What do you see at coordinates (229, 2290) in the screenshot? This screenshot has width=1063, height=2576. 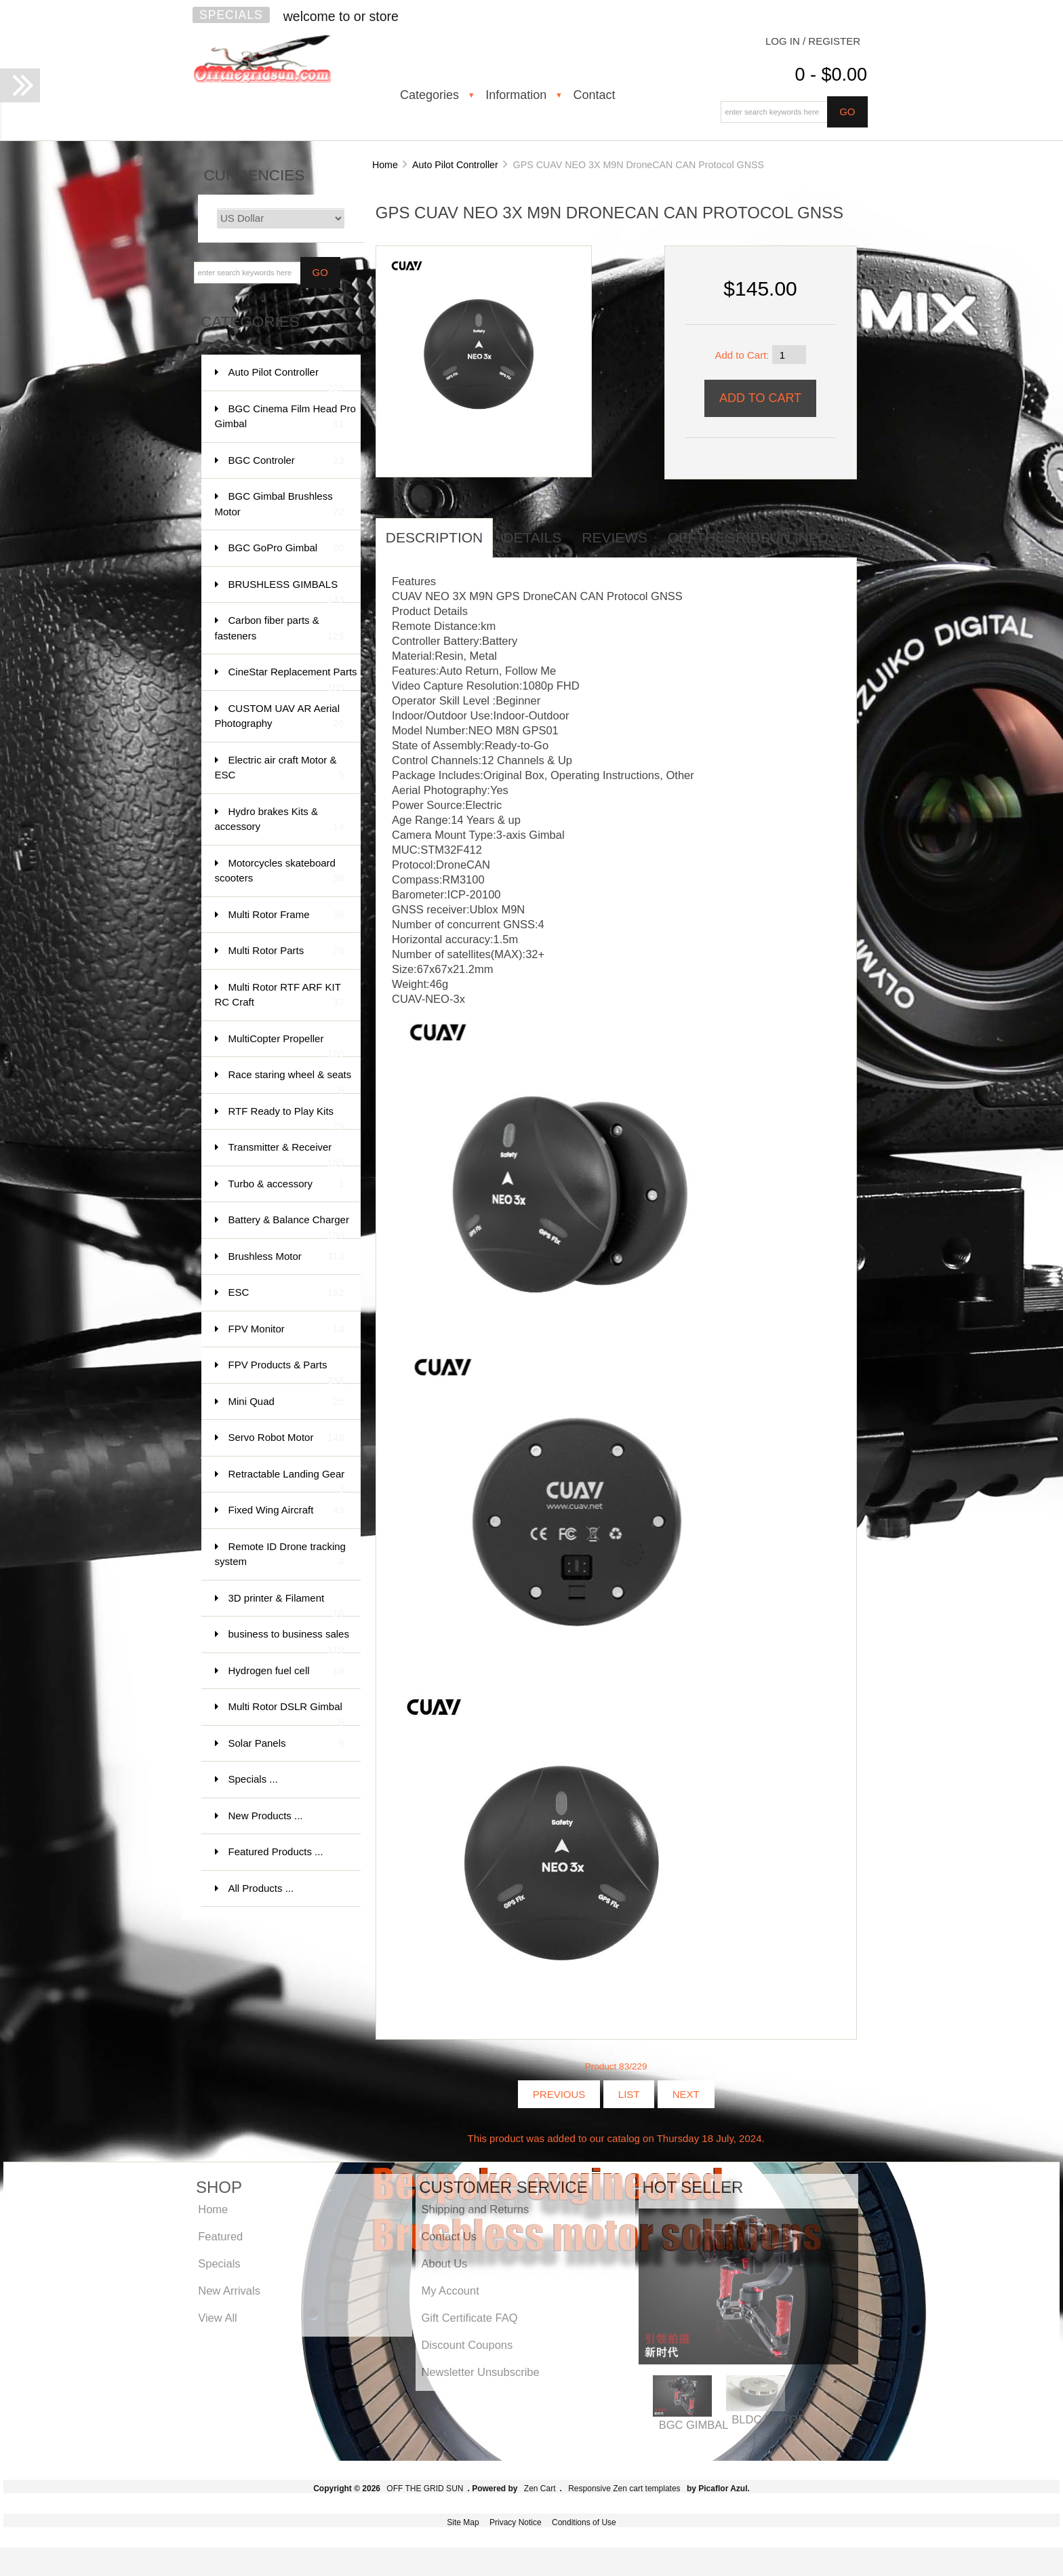 I see `New Arrivals` at bounding box center [229, 2290].